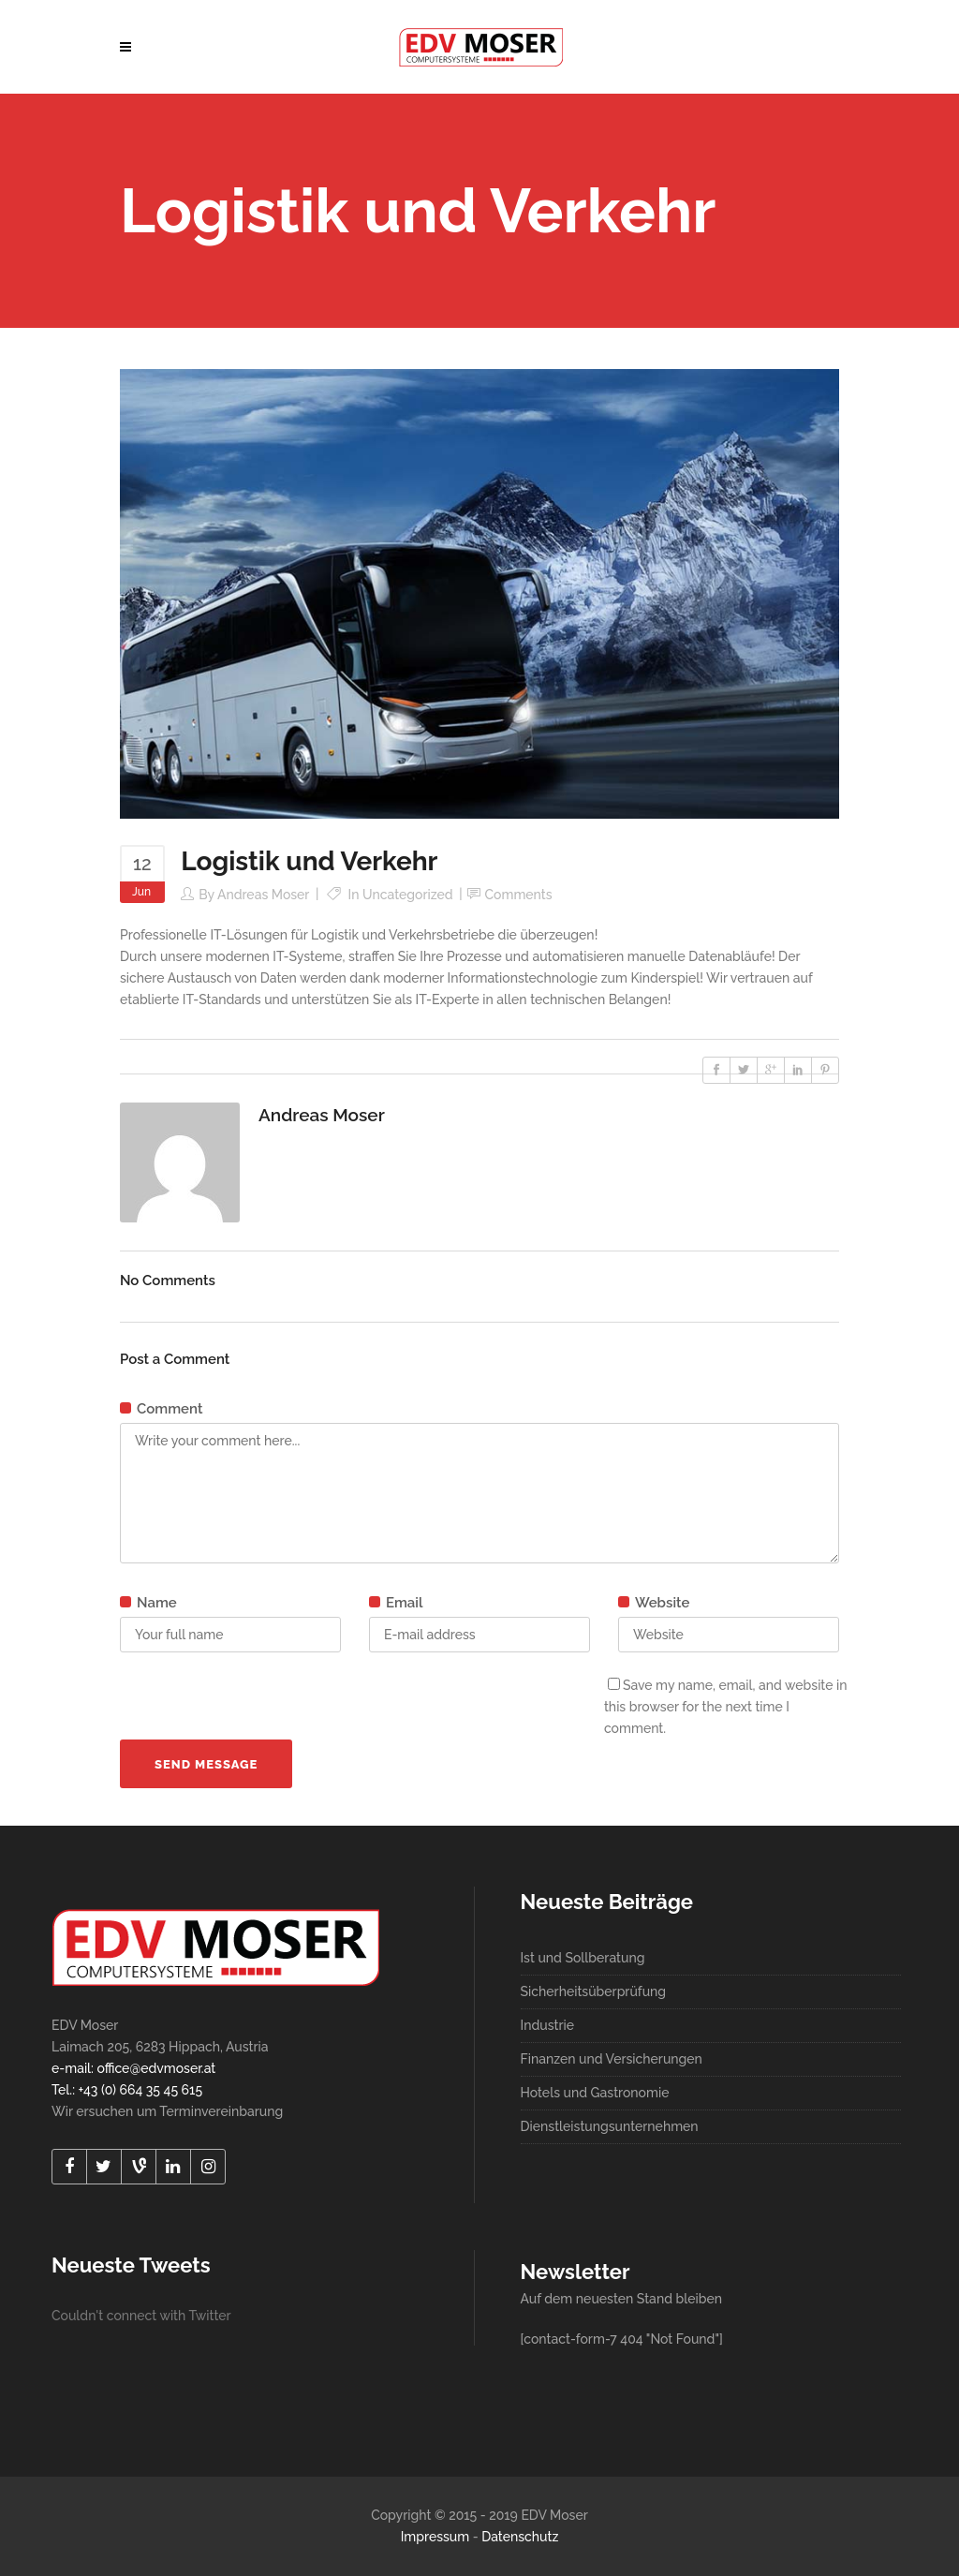 This screenshot has height=2576, width=959. Describe the element at coordinates (610, 2126) in the screenshot. I see `Dienstleistungsunternehmen` at that location.